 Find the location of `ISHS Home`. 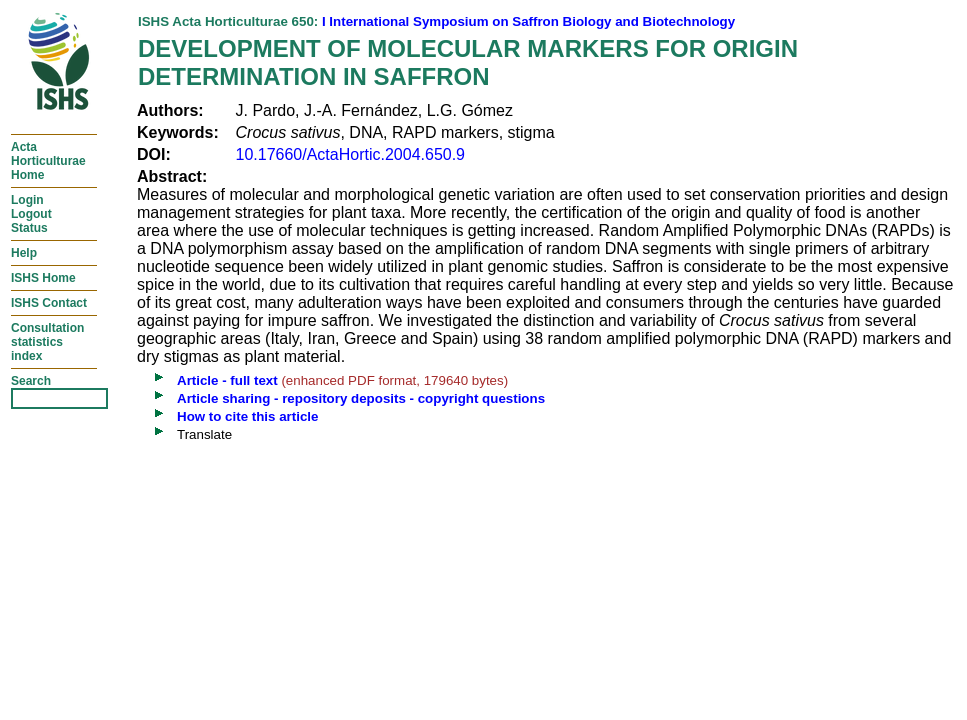

ISHS Home is located at coordinates (43, 278).